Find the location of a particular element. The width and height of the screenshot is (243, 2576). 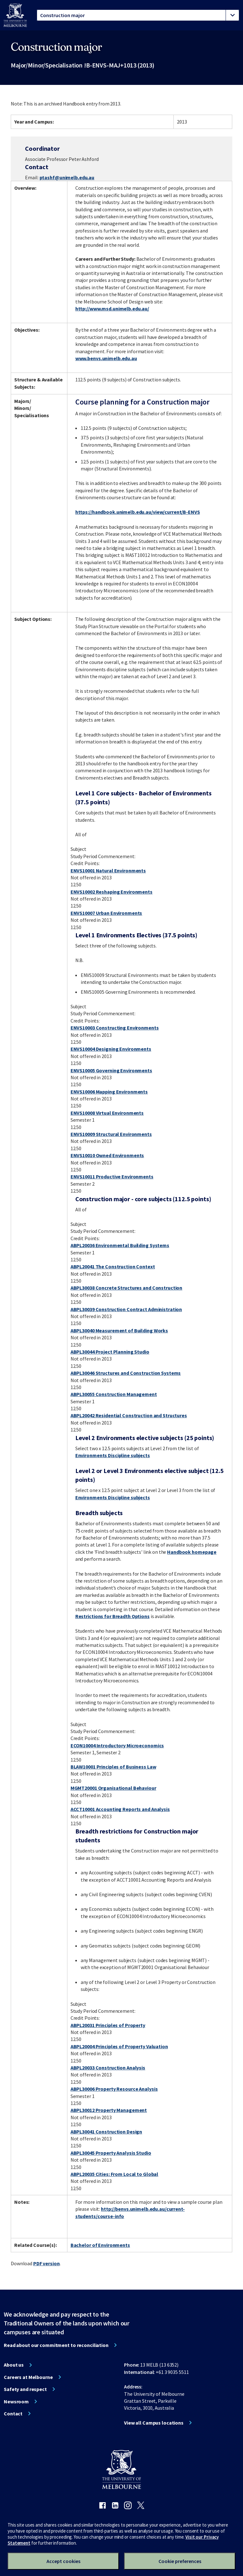

ABPL20033 Construction Analysis is located at coordinates (108, 2067).